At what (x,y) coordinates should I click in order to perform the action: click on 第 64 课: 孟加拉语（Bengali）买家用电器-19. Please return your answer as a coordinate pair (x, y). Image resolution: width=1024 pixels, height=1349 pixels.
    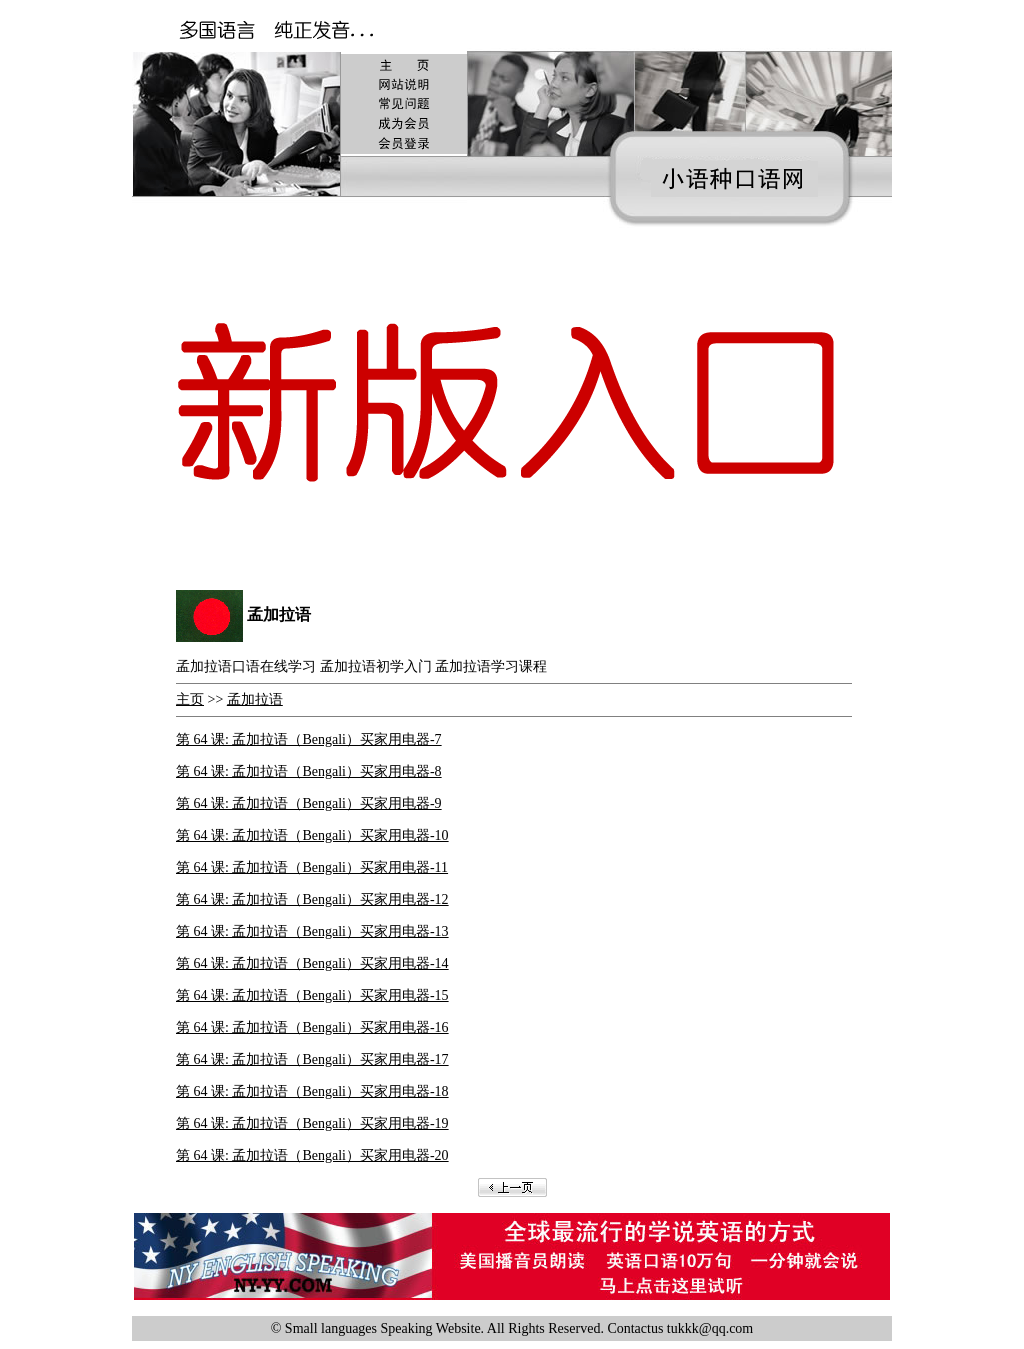
    Looking at the image, I should click on (312, 1123).